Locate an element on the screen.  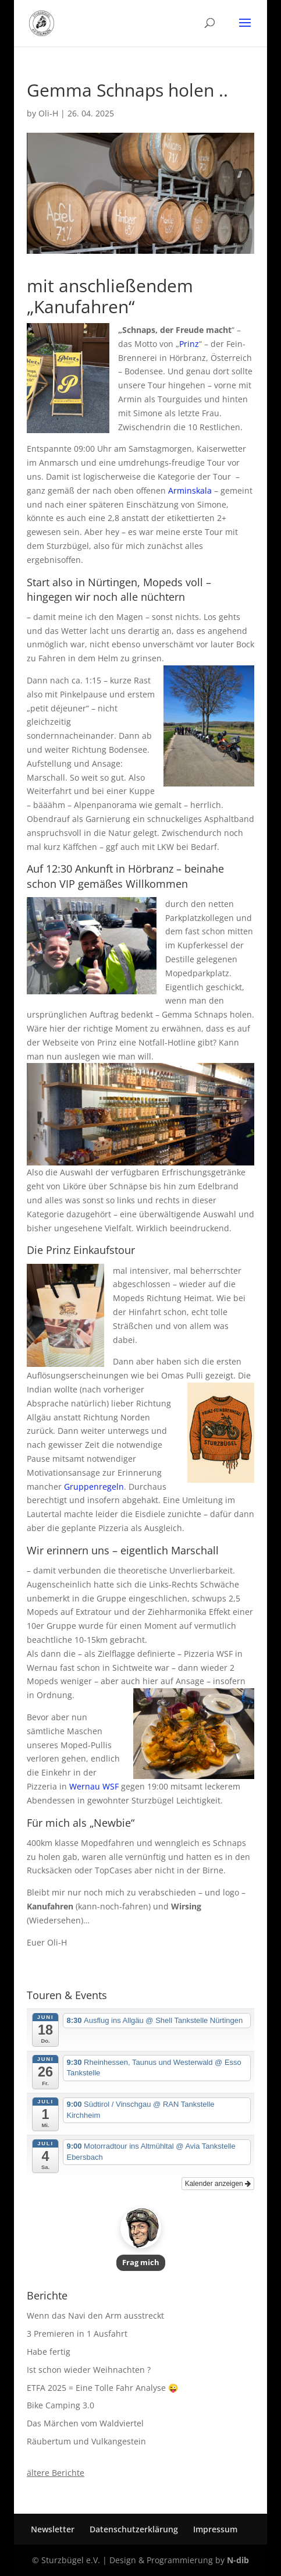
Ist schon wieder Weihnachten ? is located at coordinates (89, 2369).